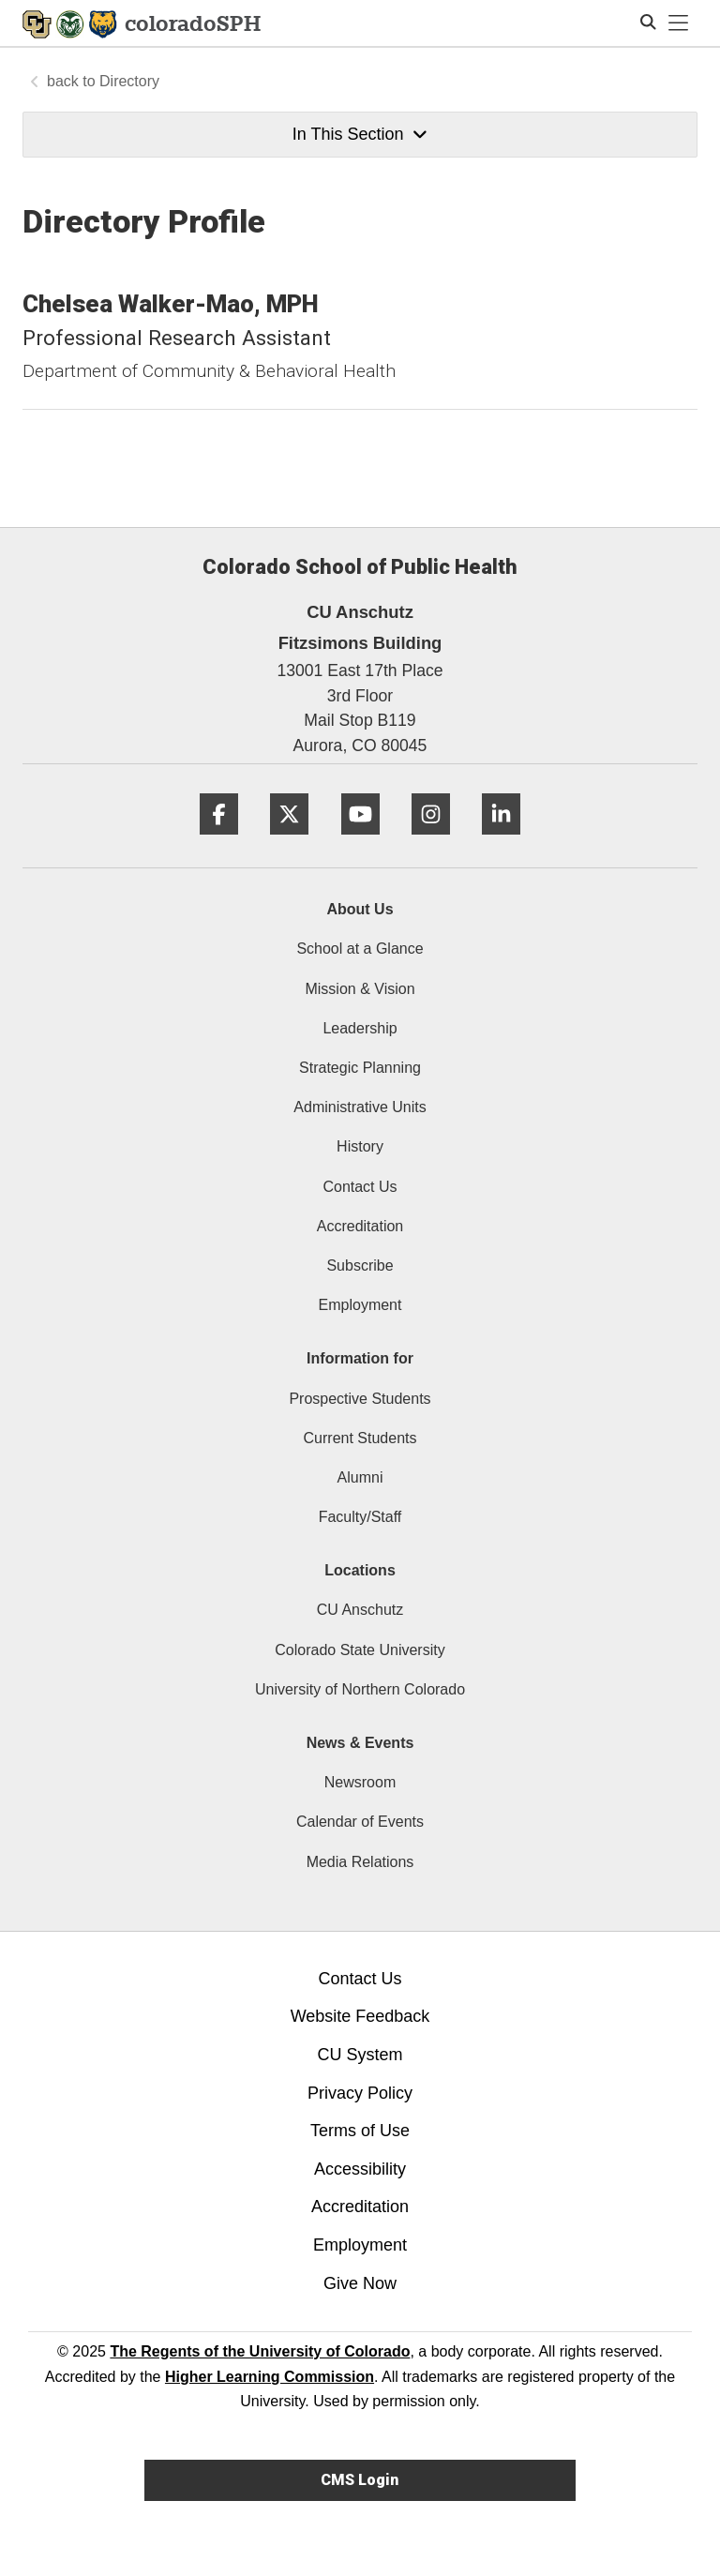 This screenshot has height=2576, width=720. What do you see at coordinates (359, 1028) in the screenshot?
I see `Leadership` at bounding box center [359, 1028].